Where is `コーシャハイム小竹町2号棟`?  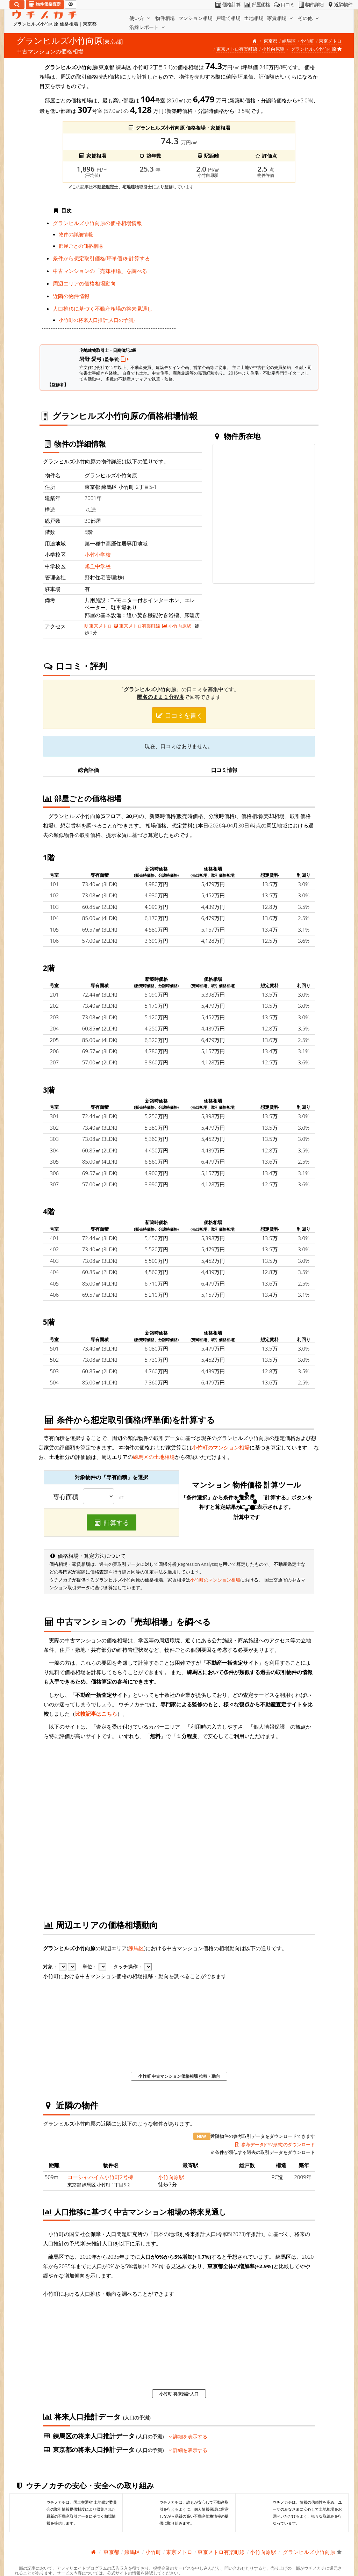
コーシャハイム小竹町2号棟 is located at coordinates (100, 2176).